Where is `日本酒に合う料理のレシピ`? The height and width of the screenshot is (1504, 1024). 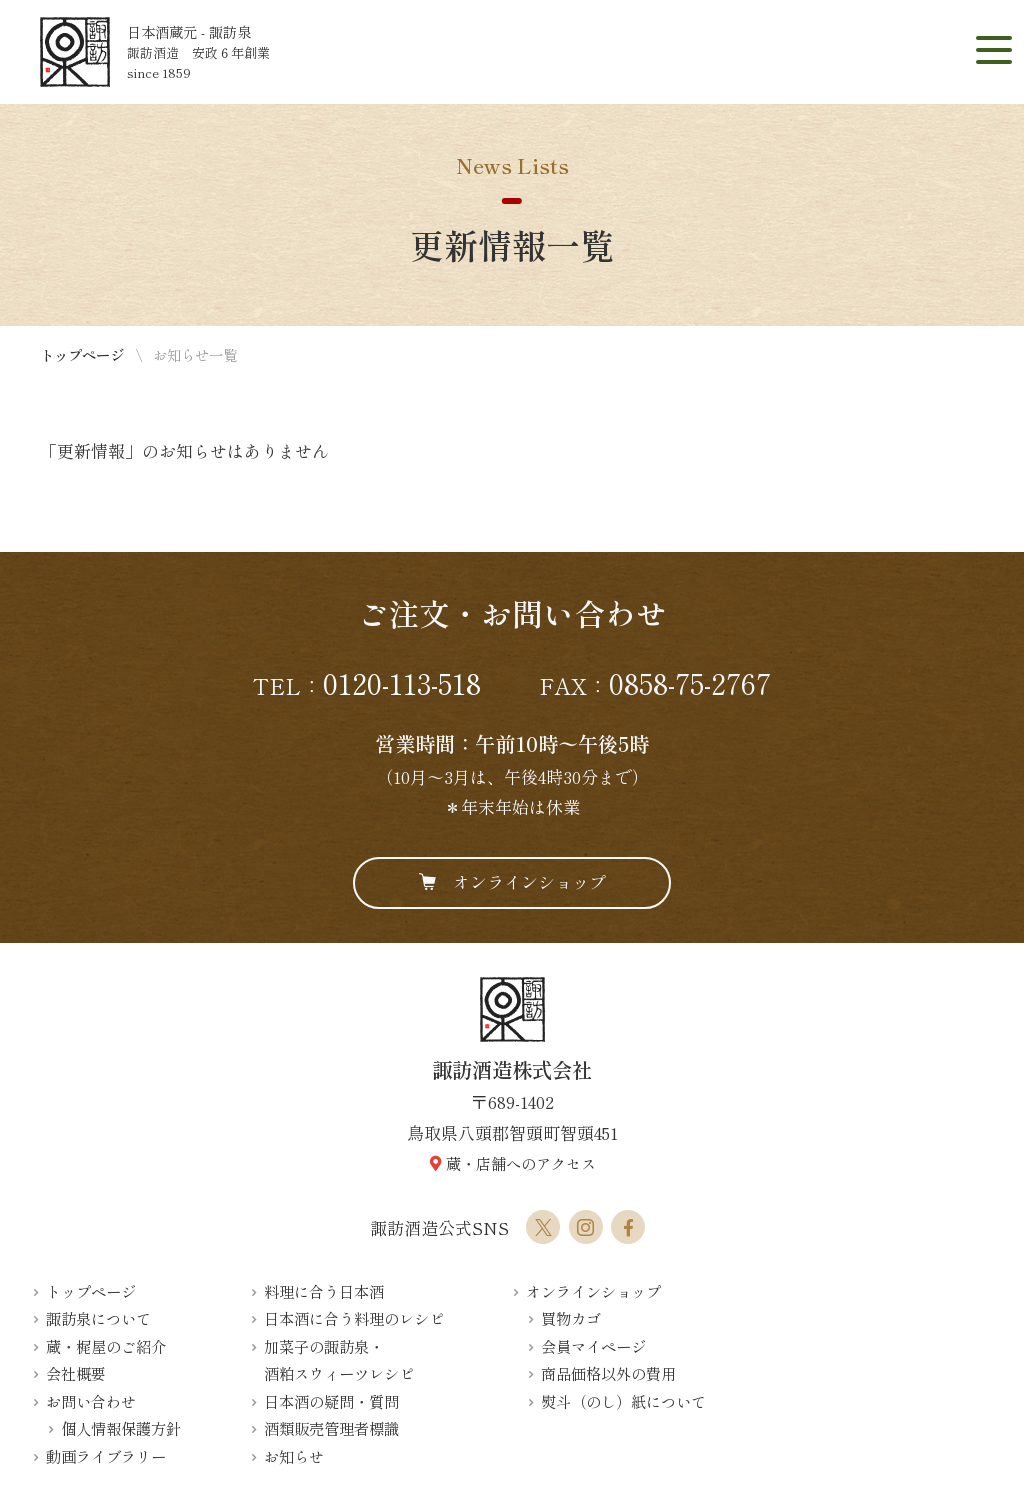 日本酒に合う料理のレシピ is located at coordinates (354, 1318).